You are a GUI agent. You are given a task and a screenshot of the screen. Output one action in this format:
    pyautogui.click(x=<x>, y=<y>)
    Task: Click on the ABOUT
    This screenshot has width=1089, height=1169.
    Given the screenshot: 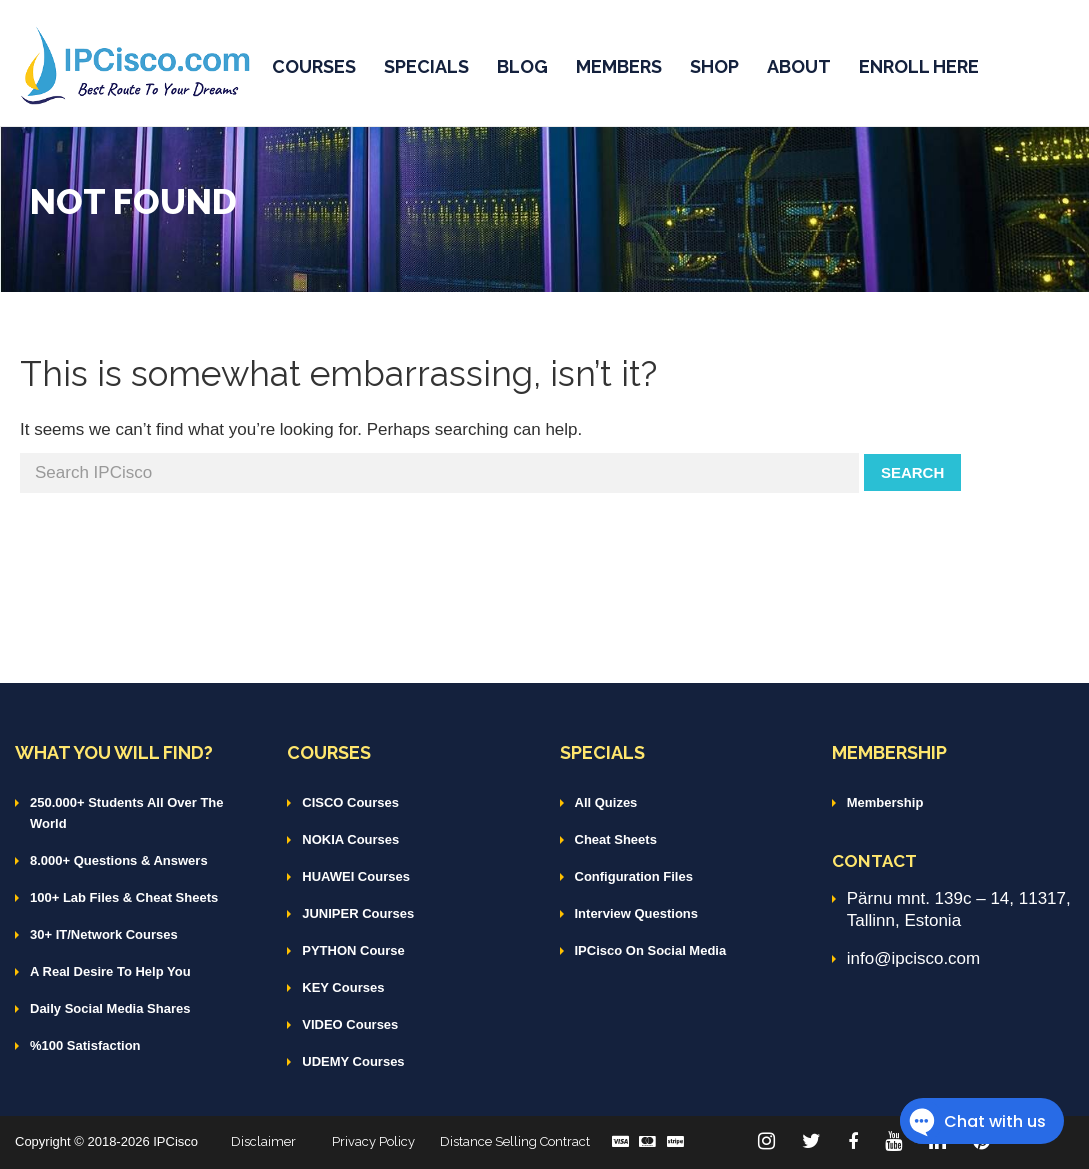 What is the action you would take?
    pyautogui.click(x=799, y=66)
    